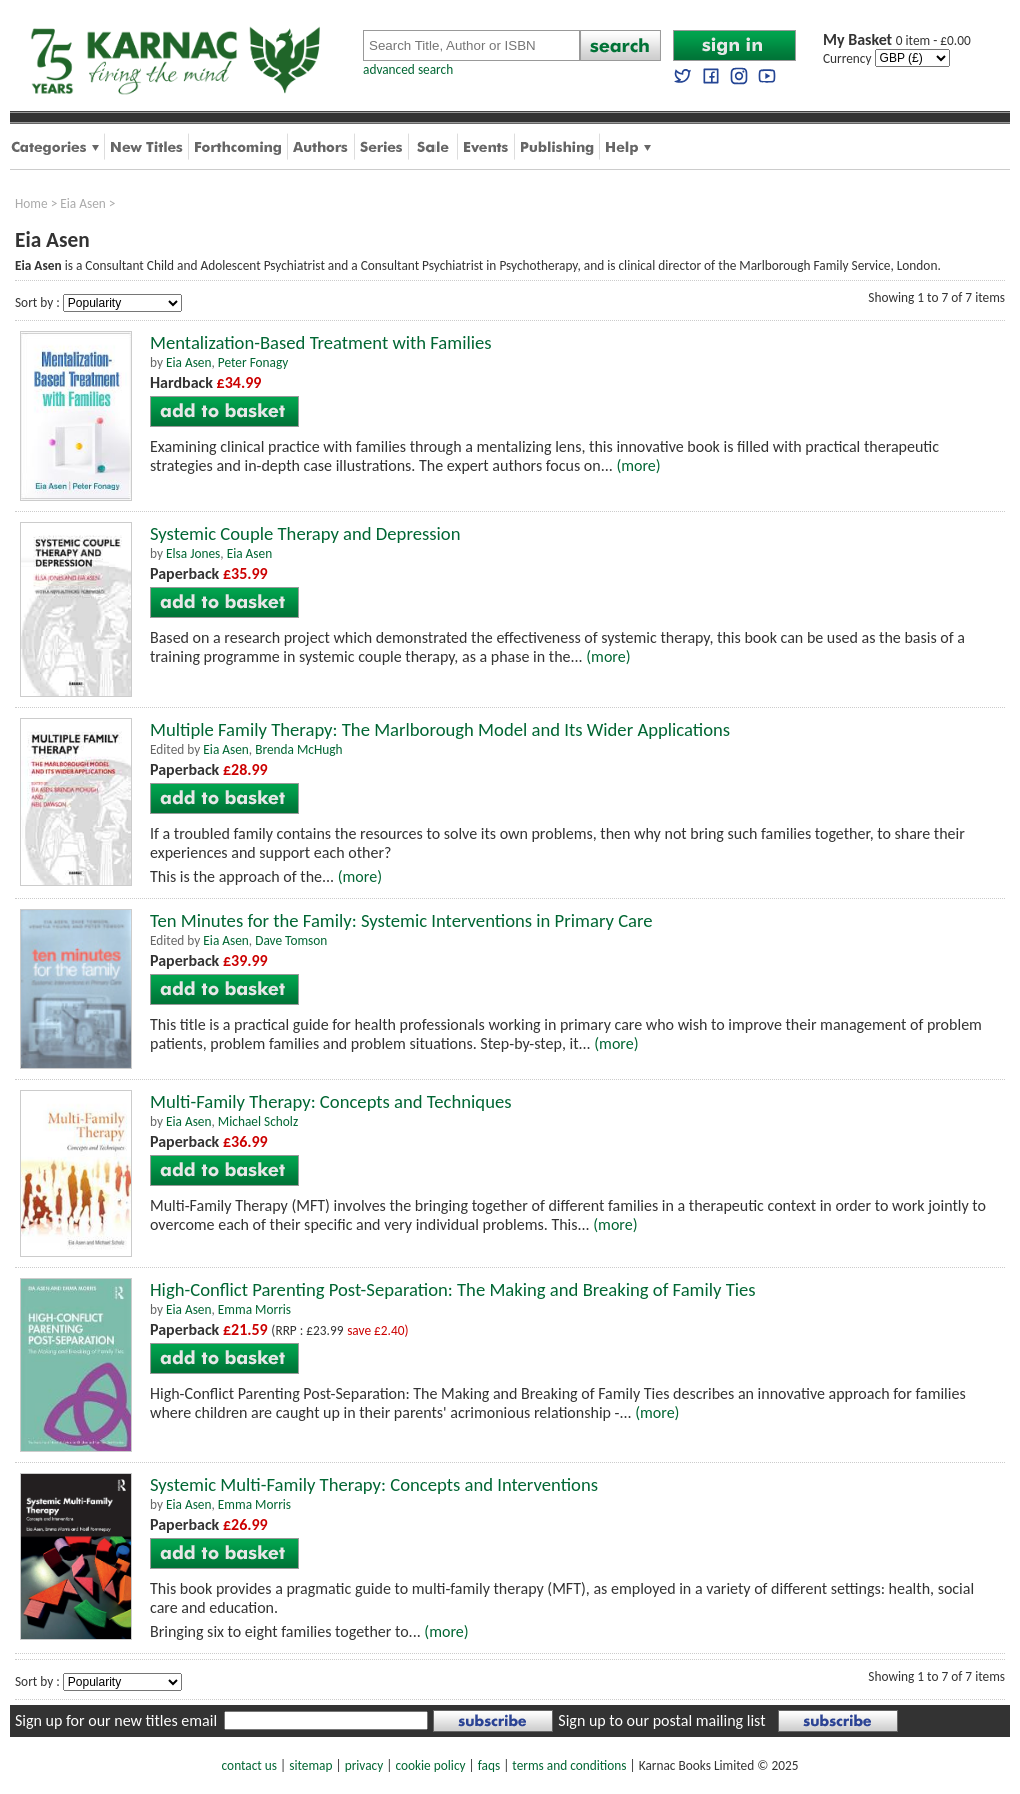 This screenshot has height=1794, width=1020. I want to click on (more), so click(638, 465).